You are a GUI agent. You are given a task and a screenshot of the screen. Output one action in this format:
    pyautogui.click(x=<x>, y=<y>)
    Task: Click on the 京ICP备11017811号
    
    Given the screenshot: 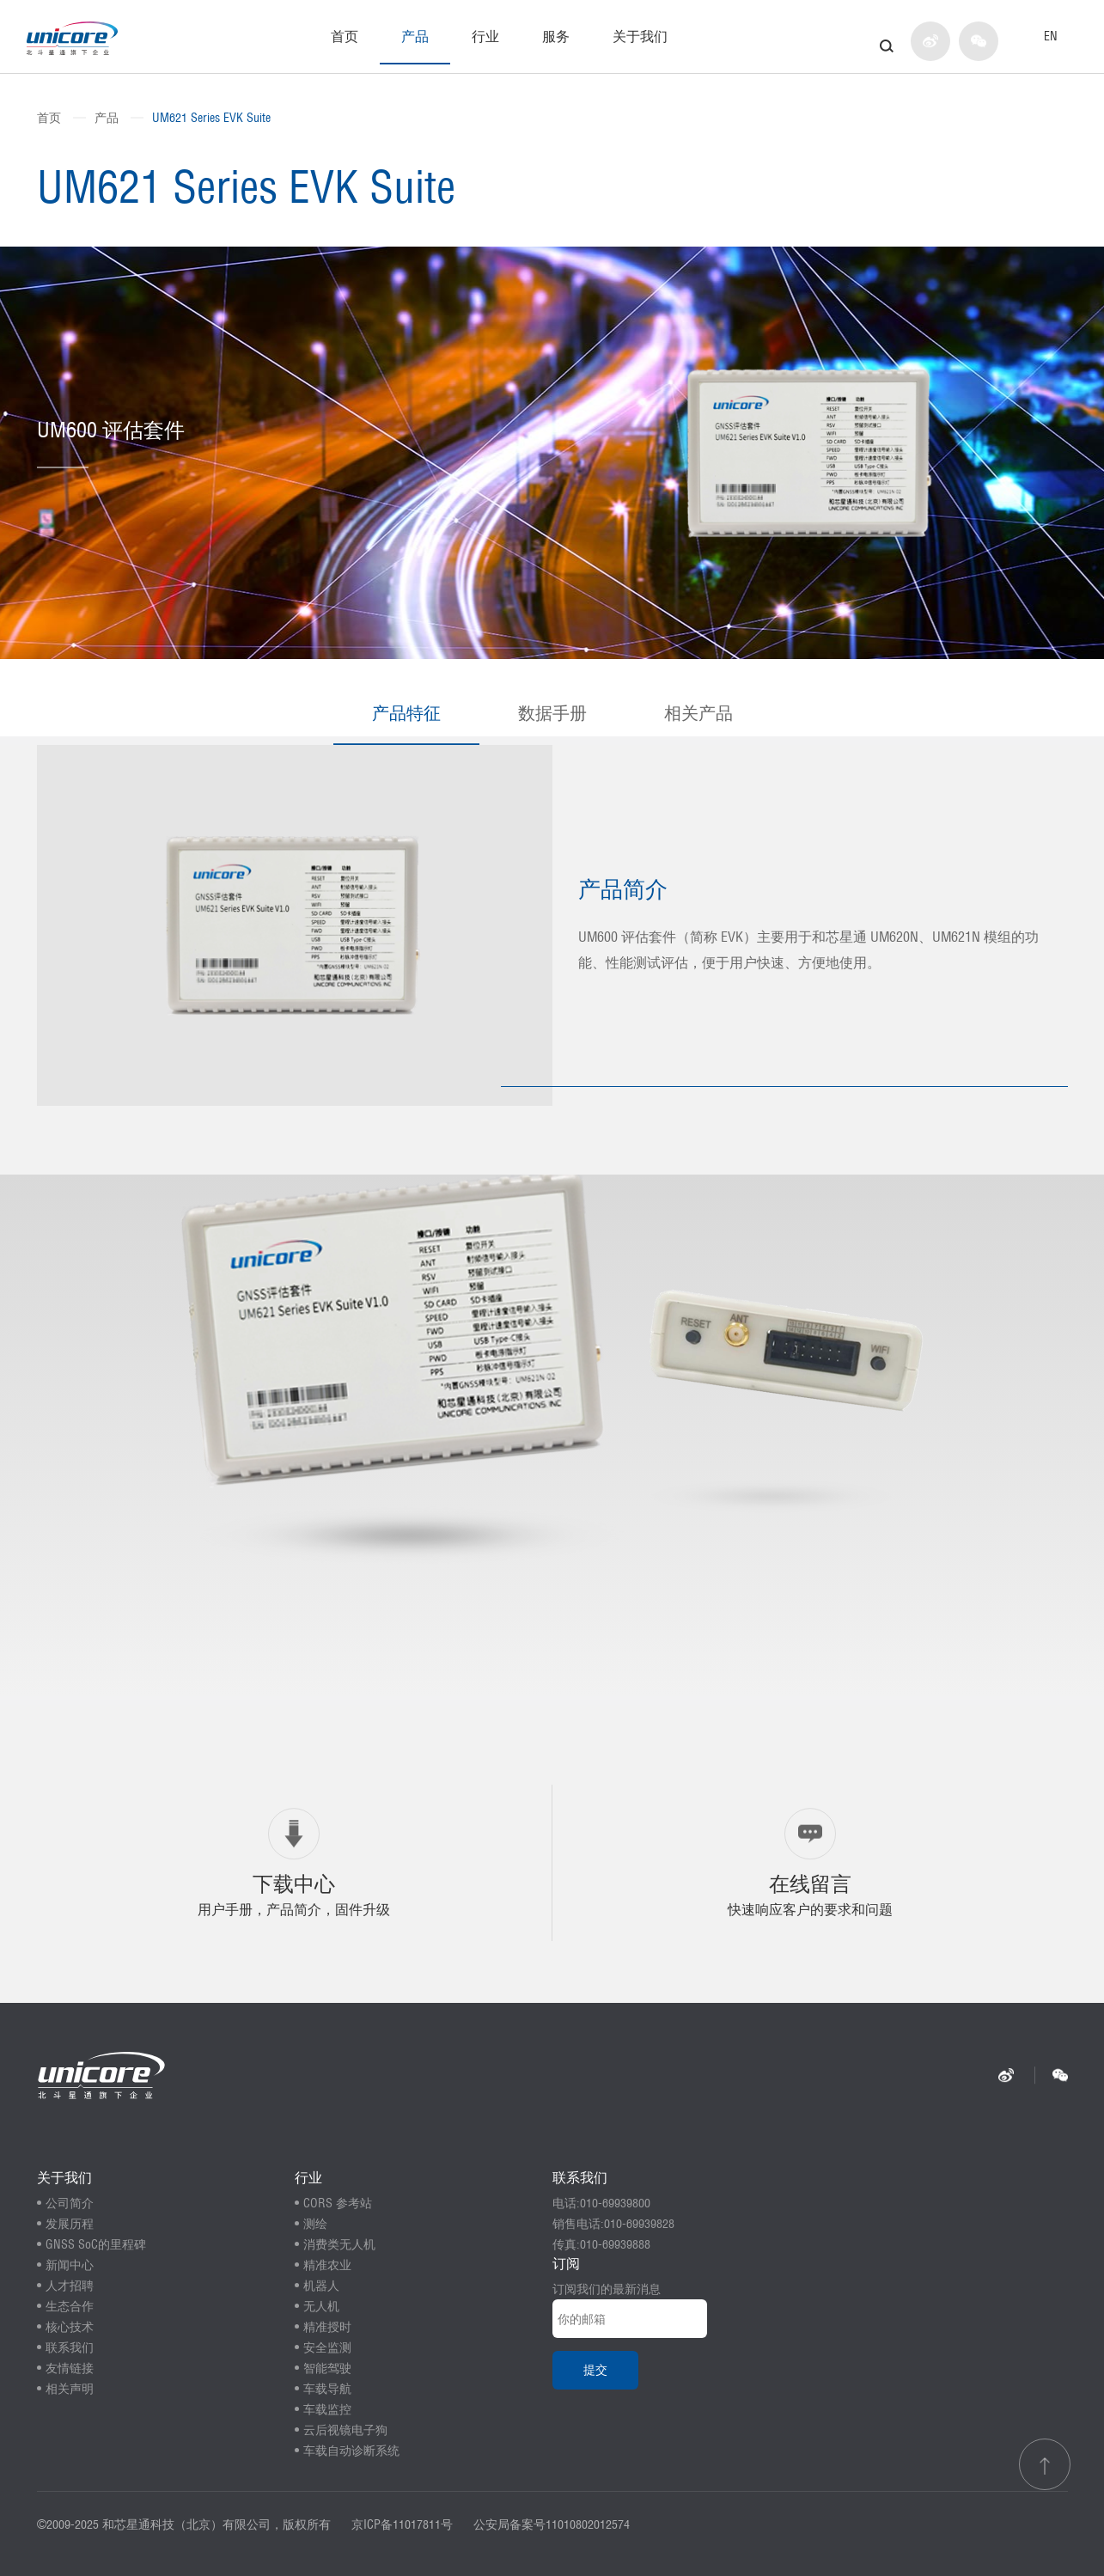 What is the action you would take?
    pyautogui.click(x=402, y=2524)
    